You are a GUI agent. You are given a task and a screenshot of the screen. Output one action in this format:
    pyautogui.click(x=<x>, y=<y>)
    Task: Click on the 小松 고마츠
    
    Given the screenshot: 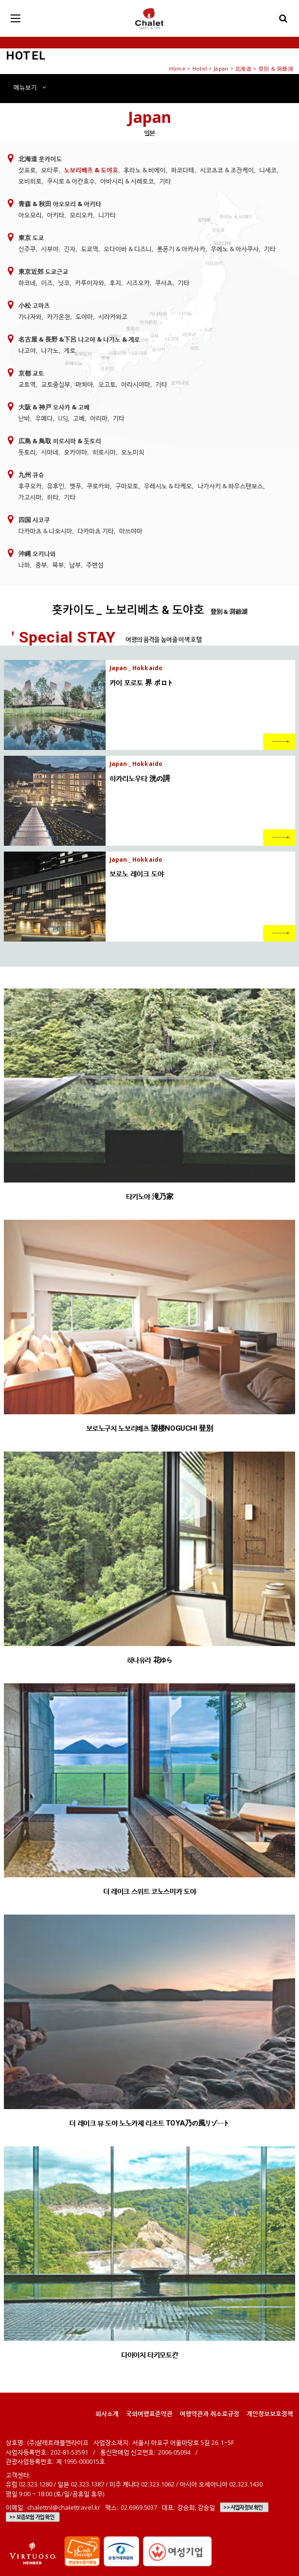 What is the action you would take?
    pyautogui.click(x=34, y=305)
    